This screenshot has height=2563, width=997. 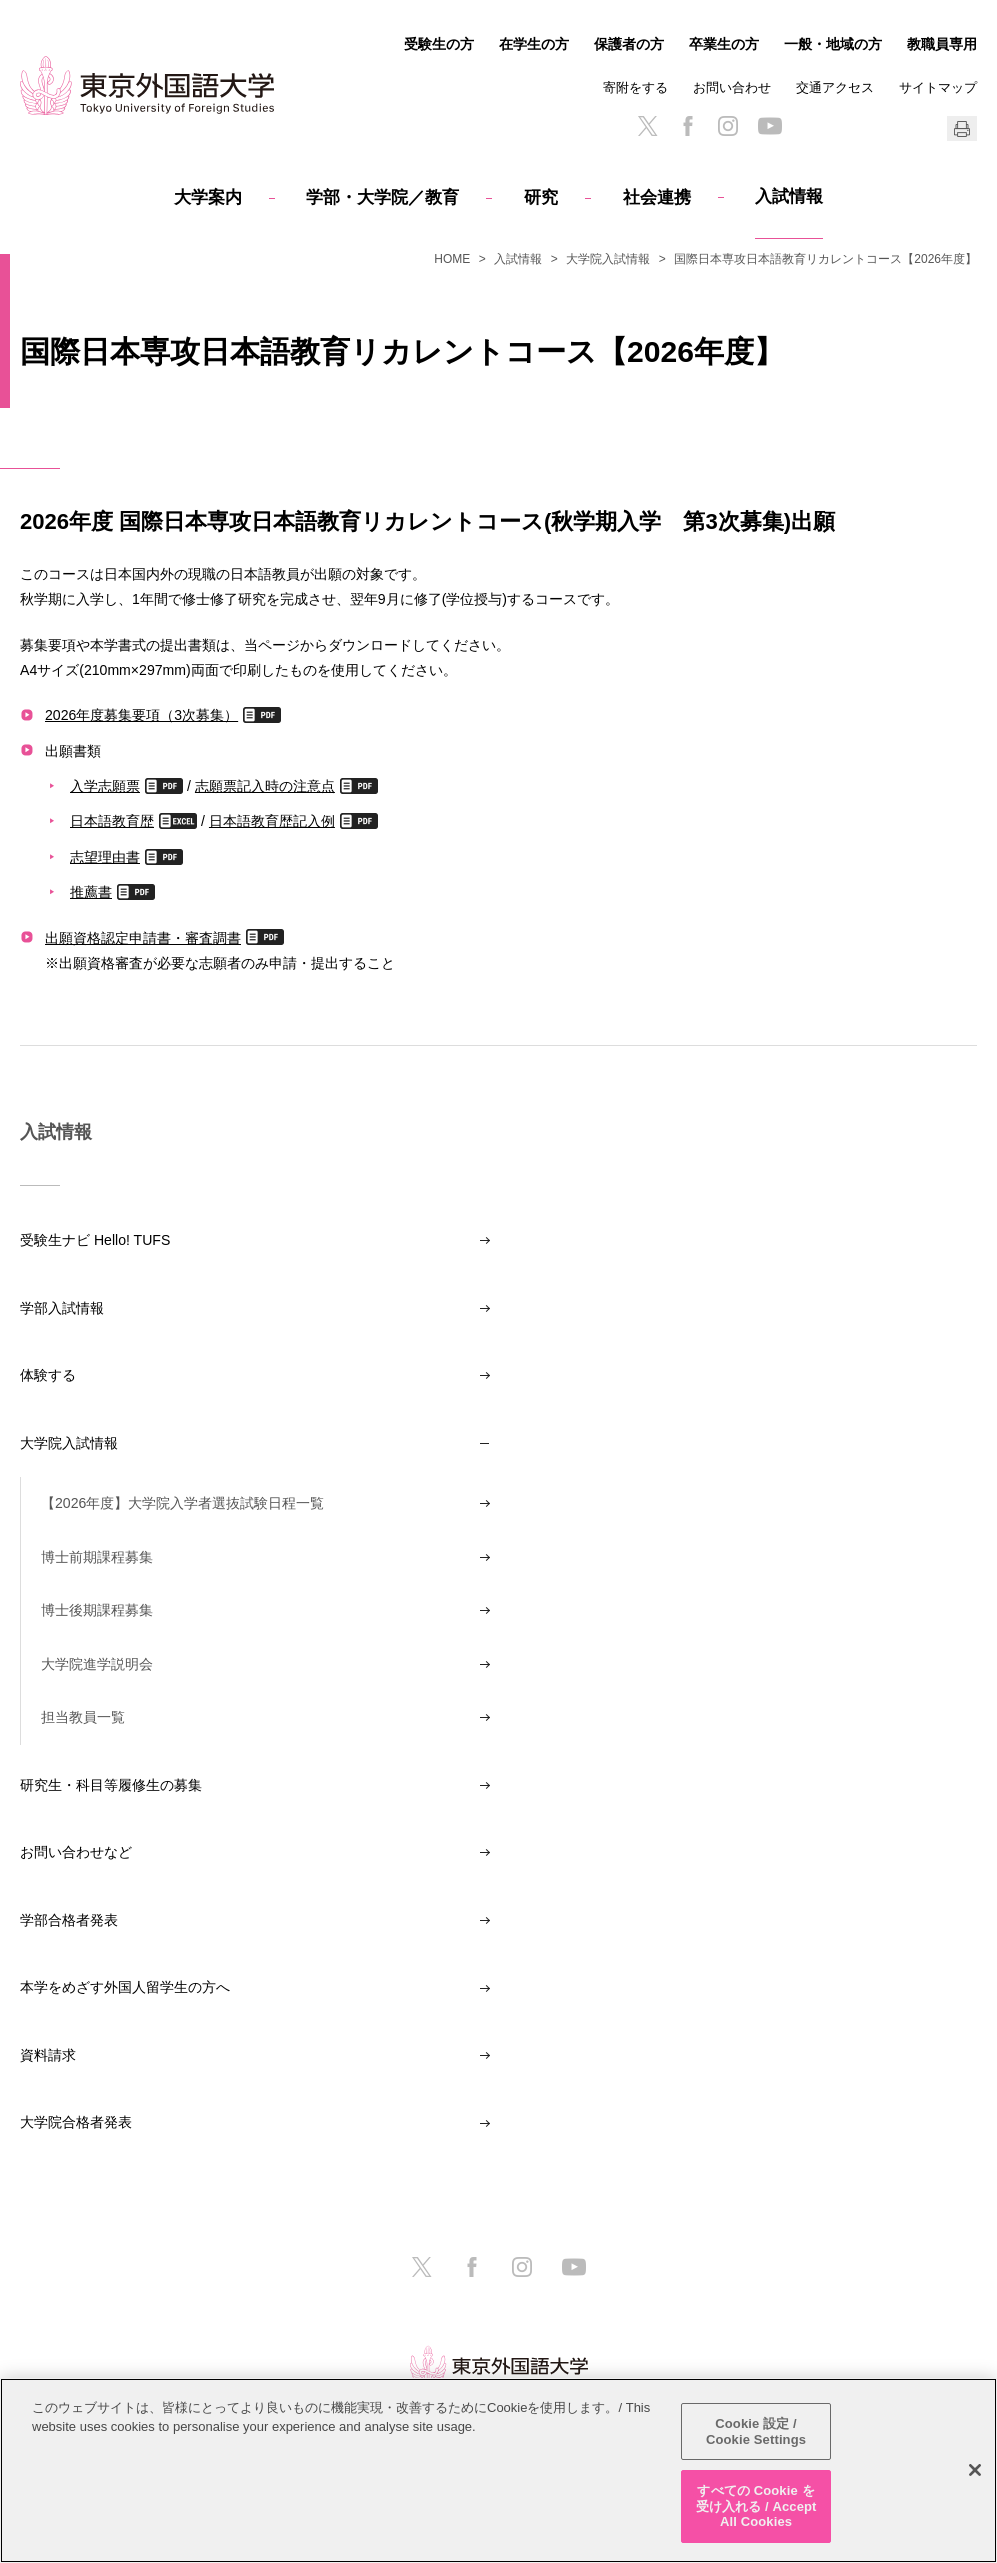 I want to click on 寄附をする, so click(x=635, y=87).